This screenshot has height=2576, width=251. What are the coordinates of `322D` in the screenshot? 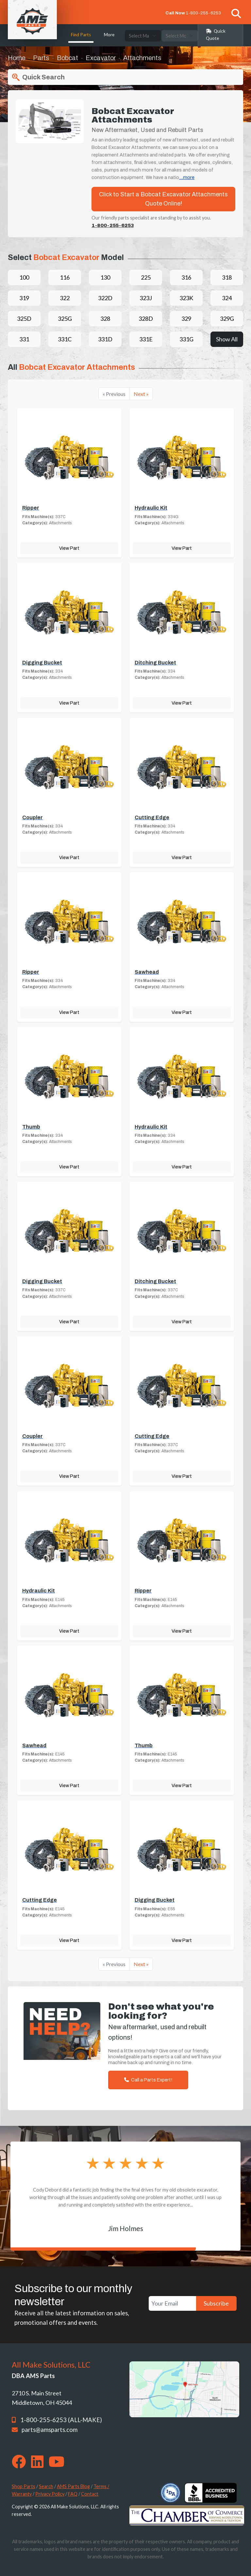 It's located at (105, 298).